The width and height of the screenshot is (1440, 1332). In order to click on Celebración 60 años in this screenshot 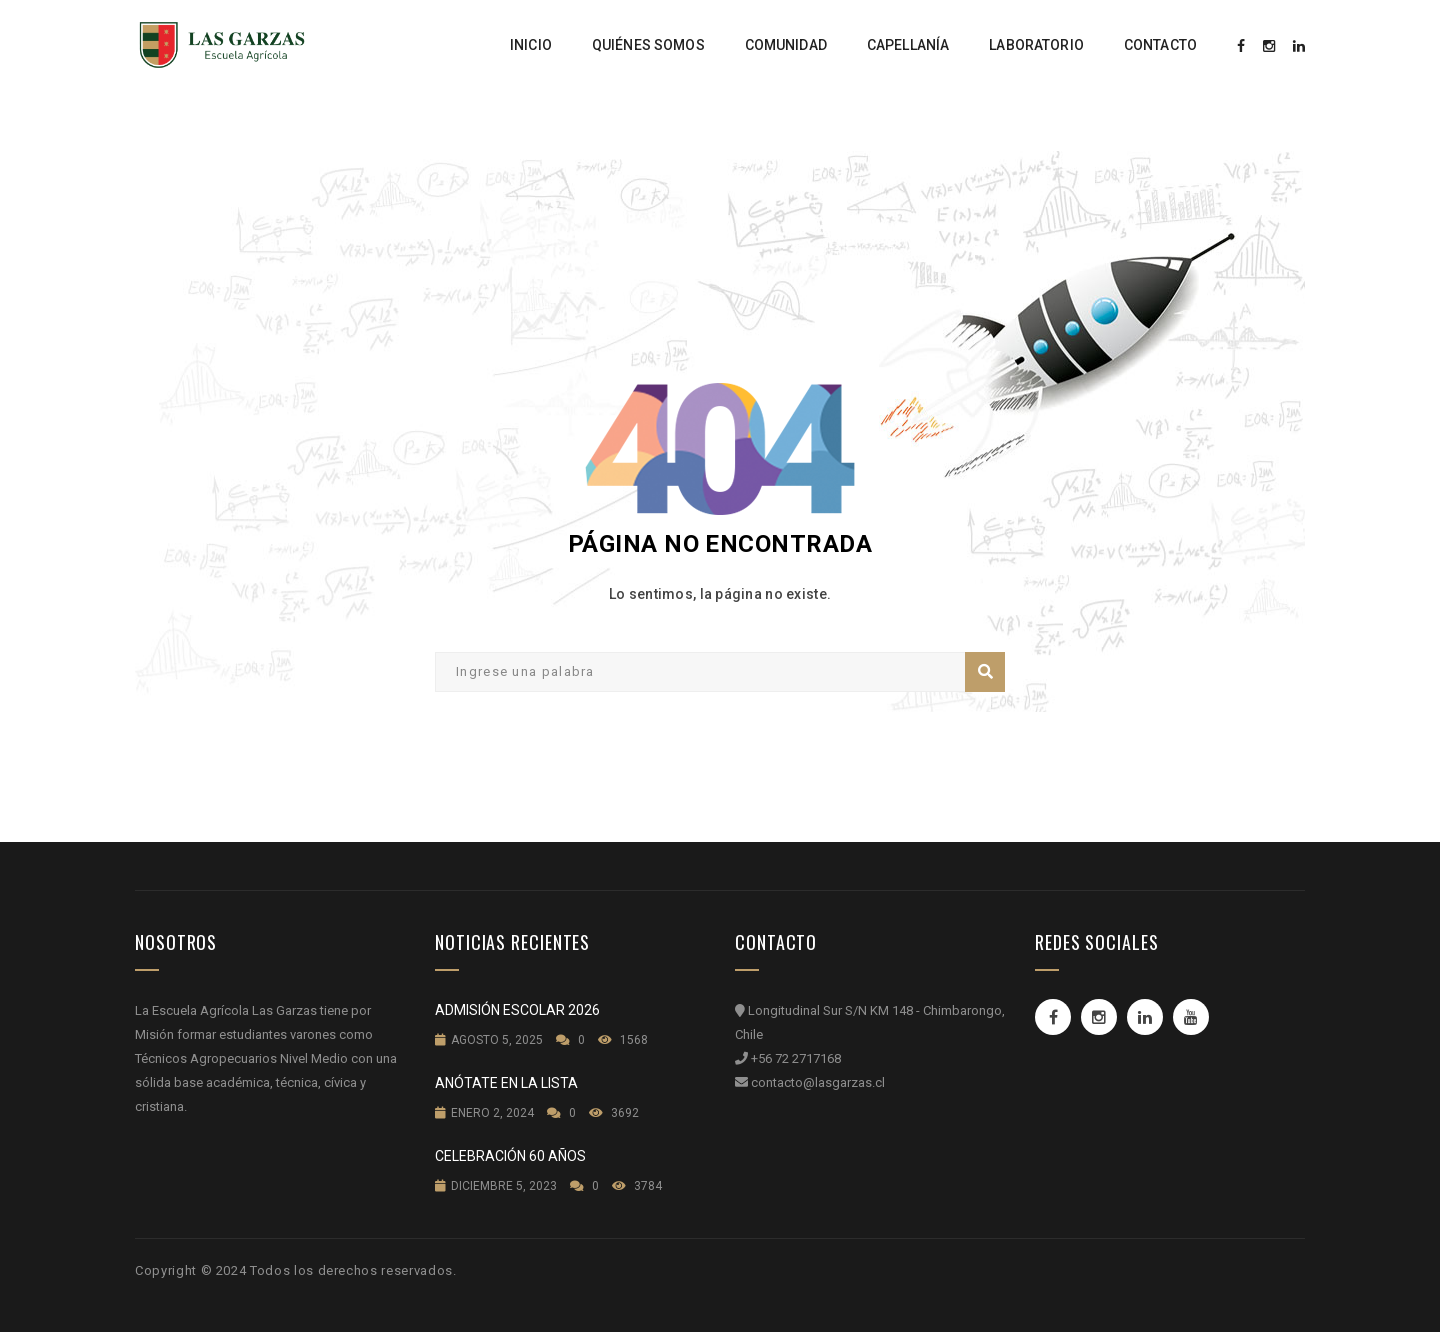, I will do `click(510, 1156)`.